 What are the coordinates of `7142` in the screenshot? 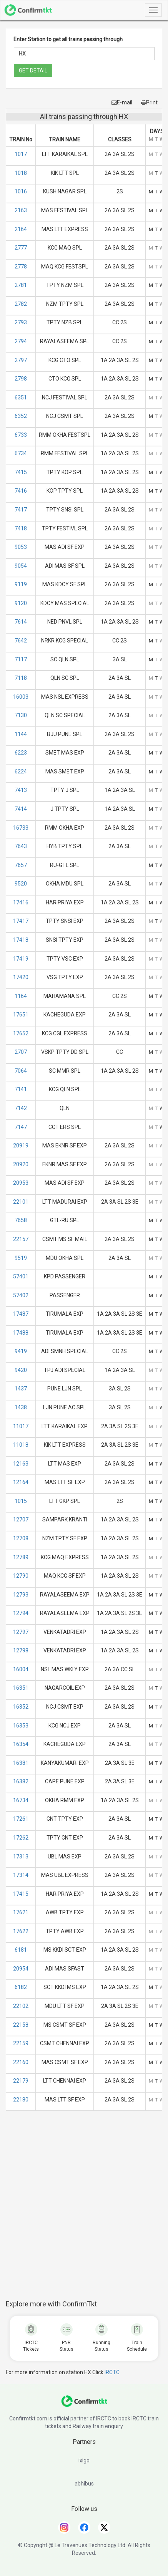 It's located at (21, 1108).